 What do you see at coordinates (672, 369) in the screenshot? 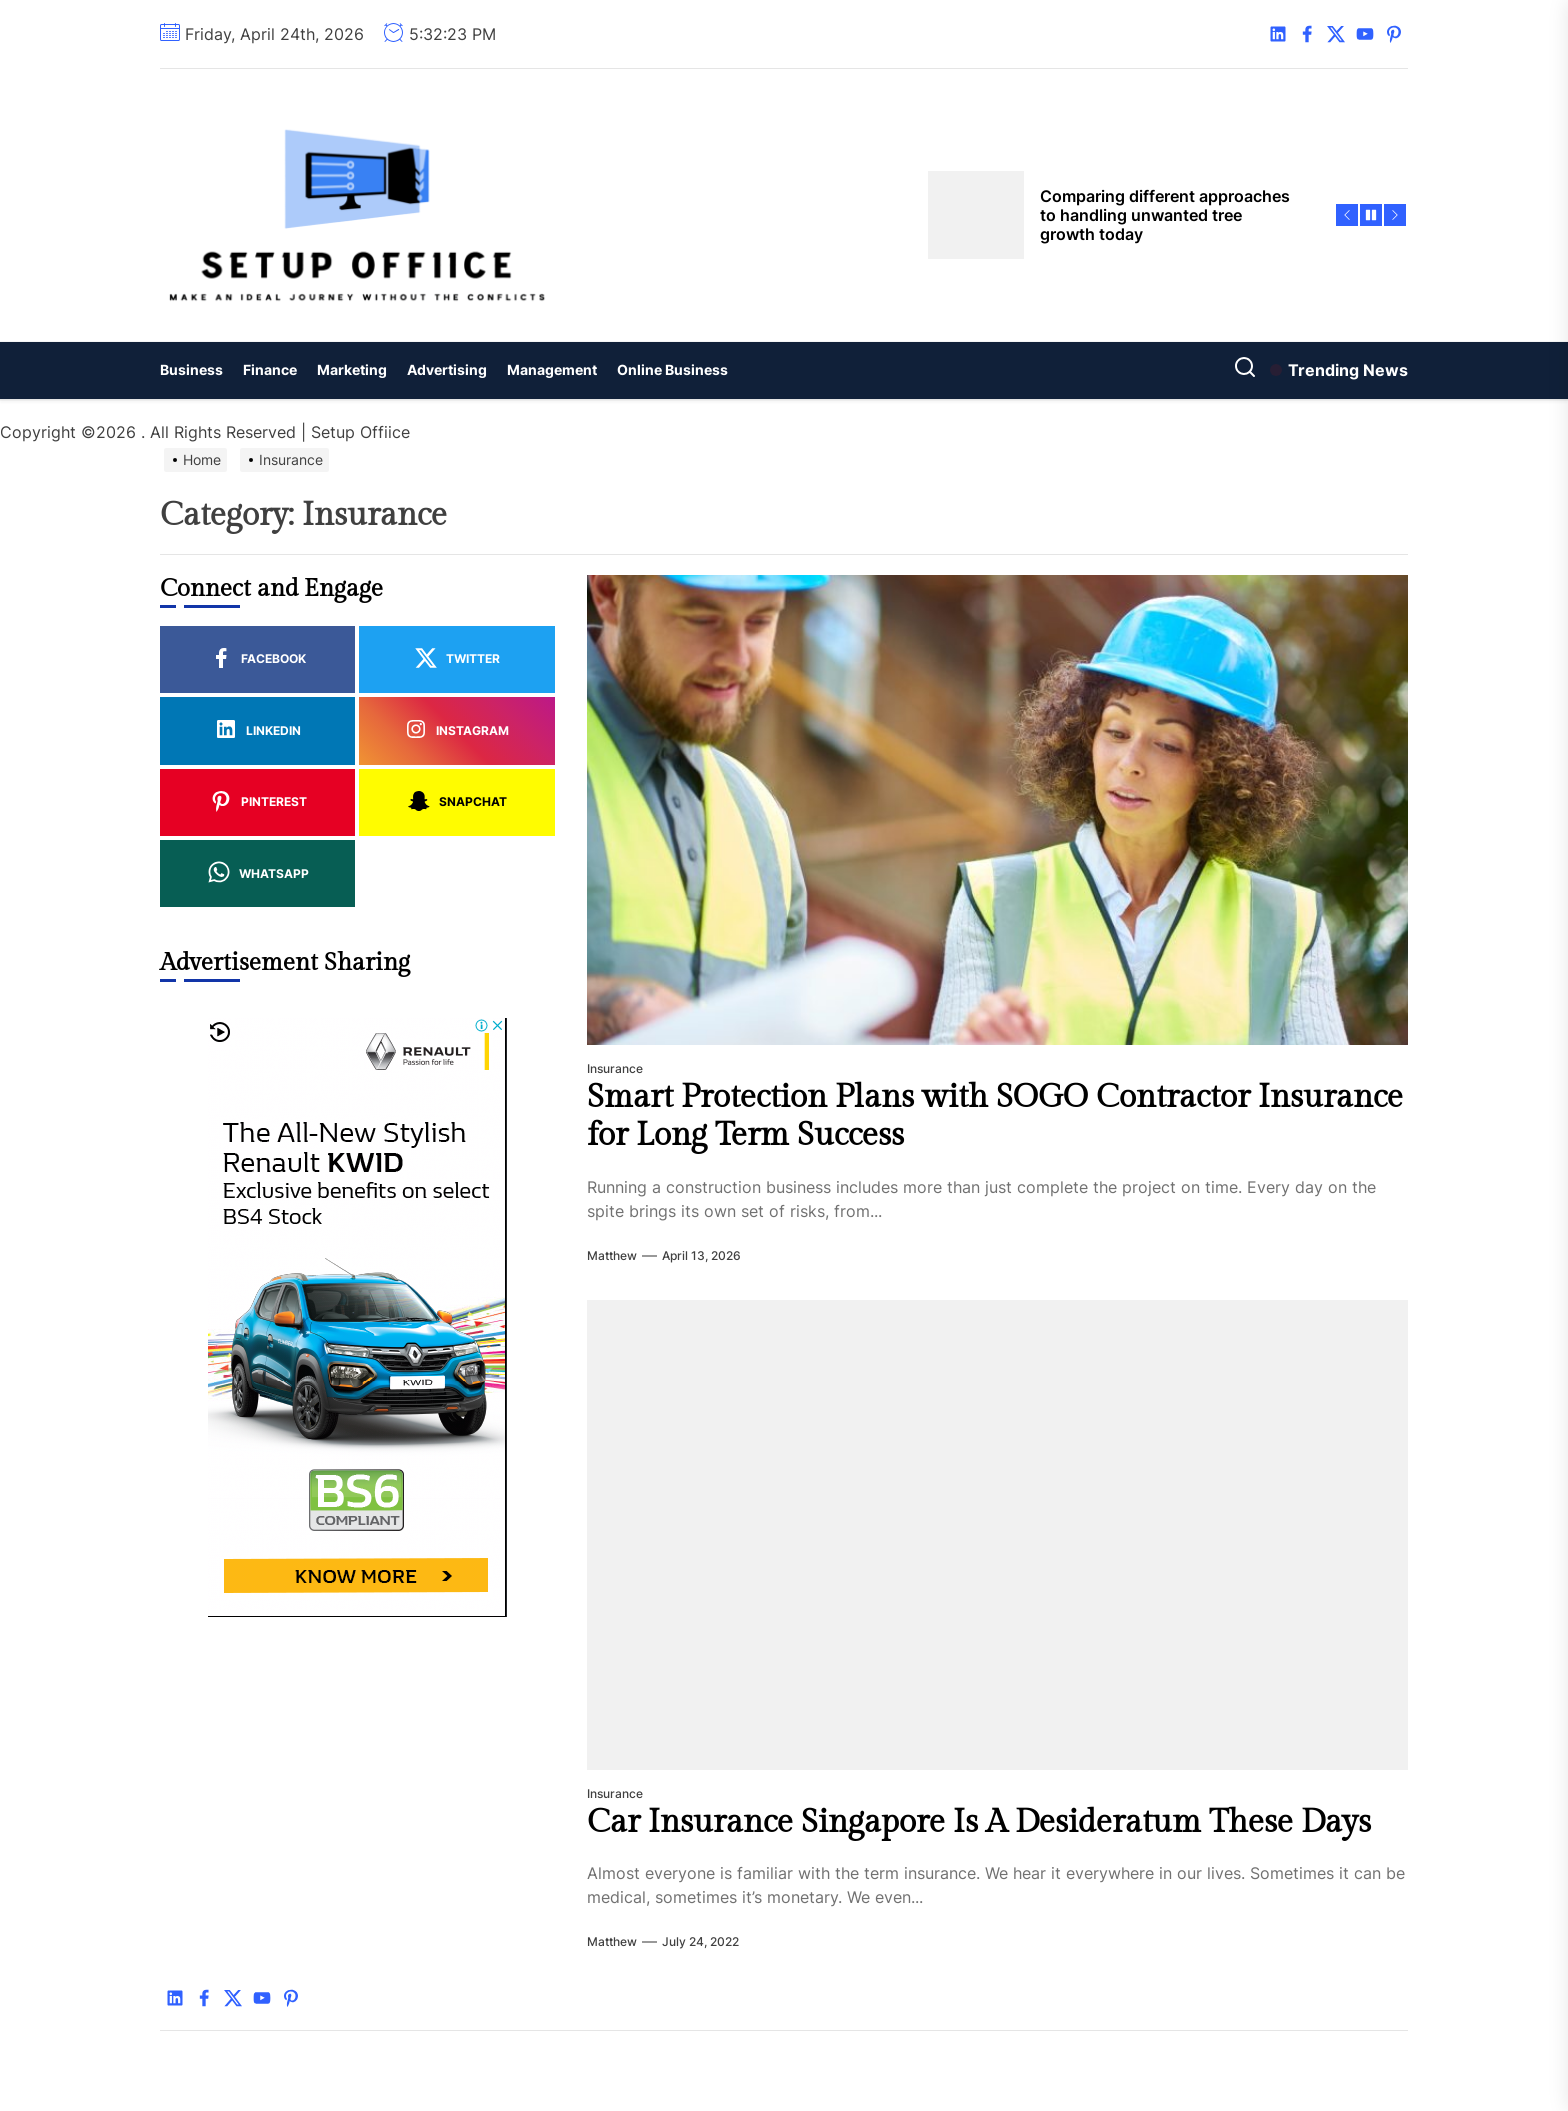
I see `Online Business` at bounding box center [672, 369].